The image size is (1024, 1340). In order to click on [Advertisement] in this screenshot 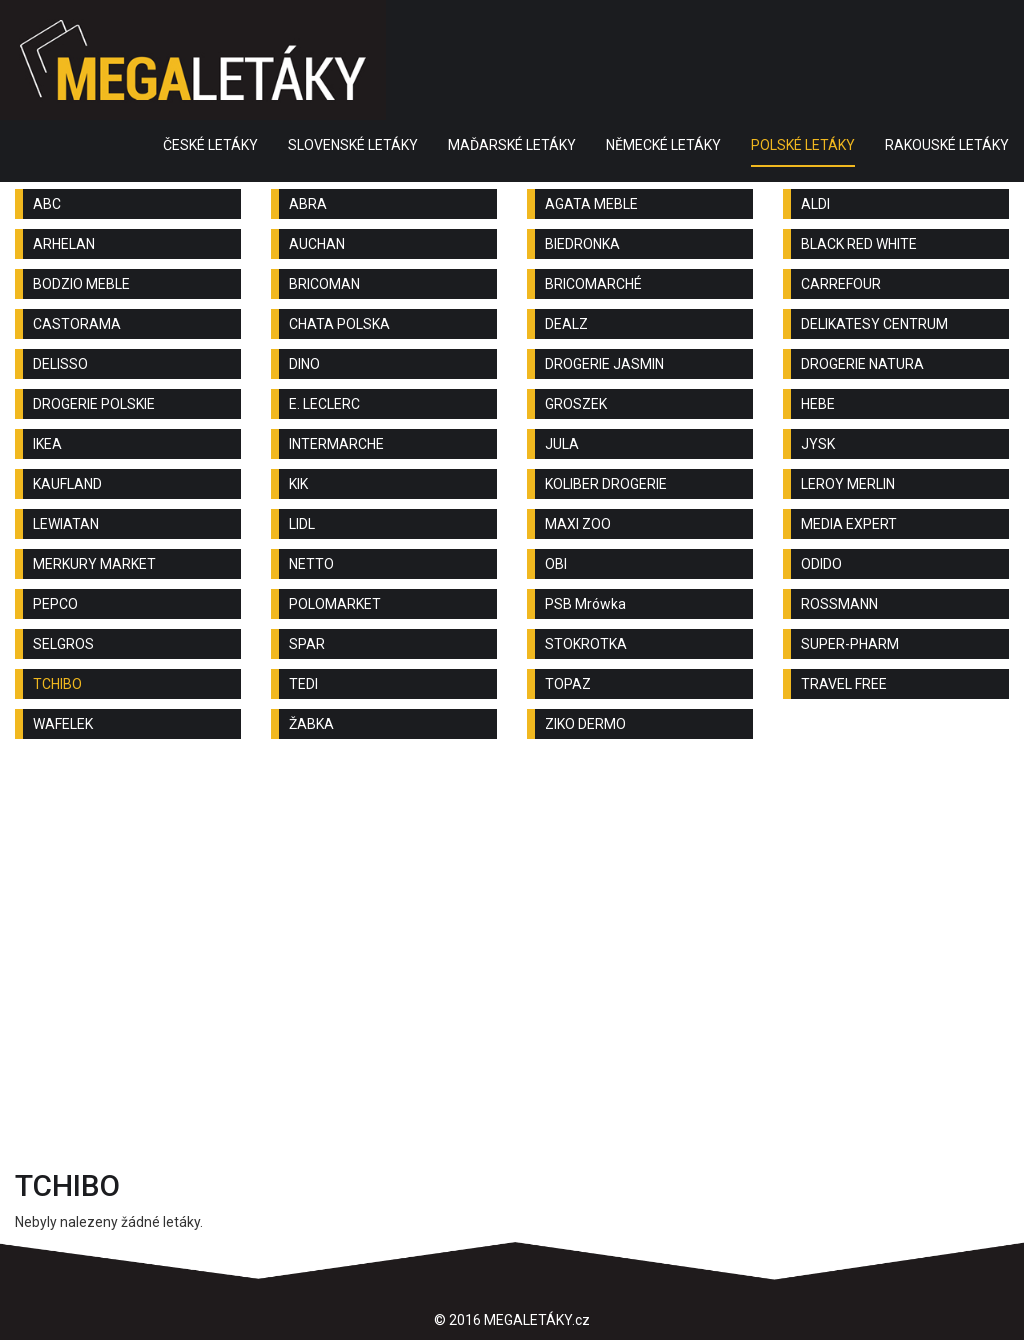, I will do `click(512, 914)`.